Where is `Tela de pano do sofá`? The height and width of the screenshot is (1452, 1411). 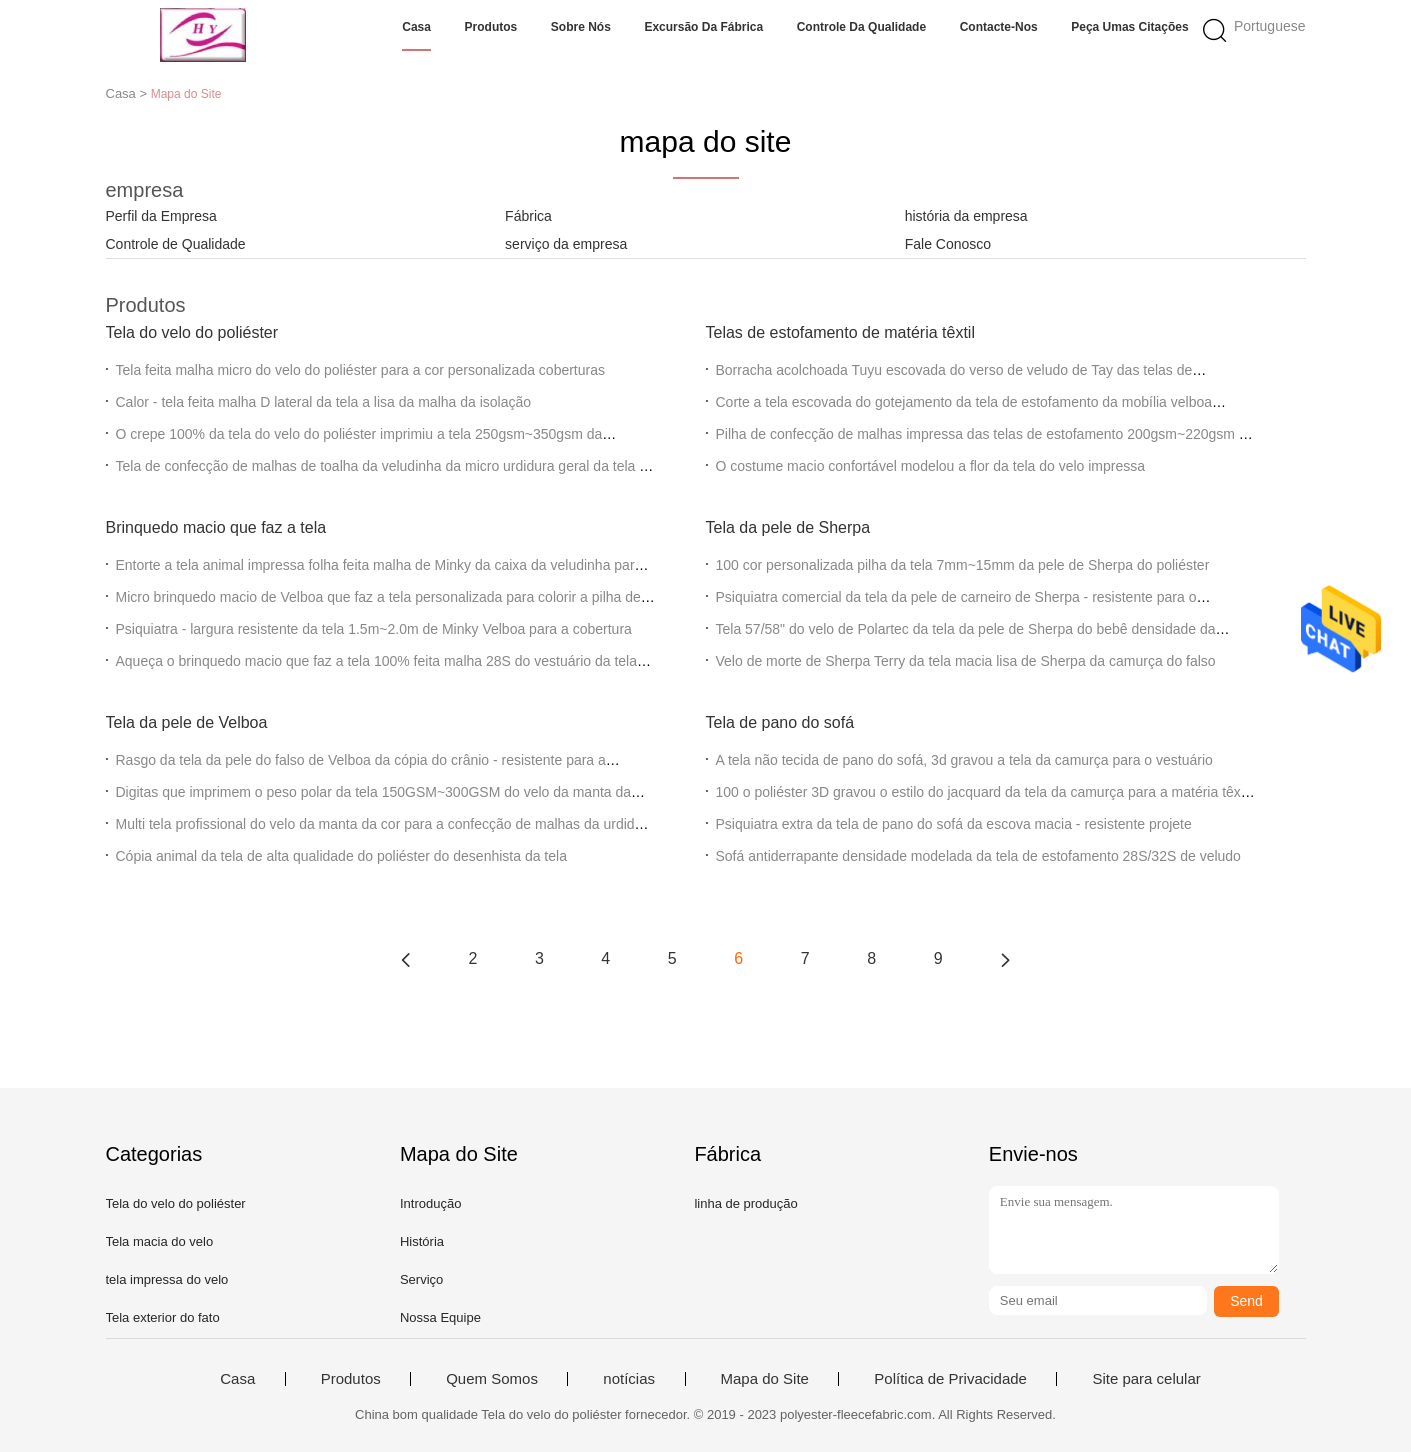
Tela de pano do sofá is located at coordinates (780, 722).